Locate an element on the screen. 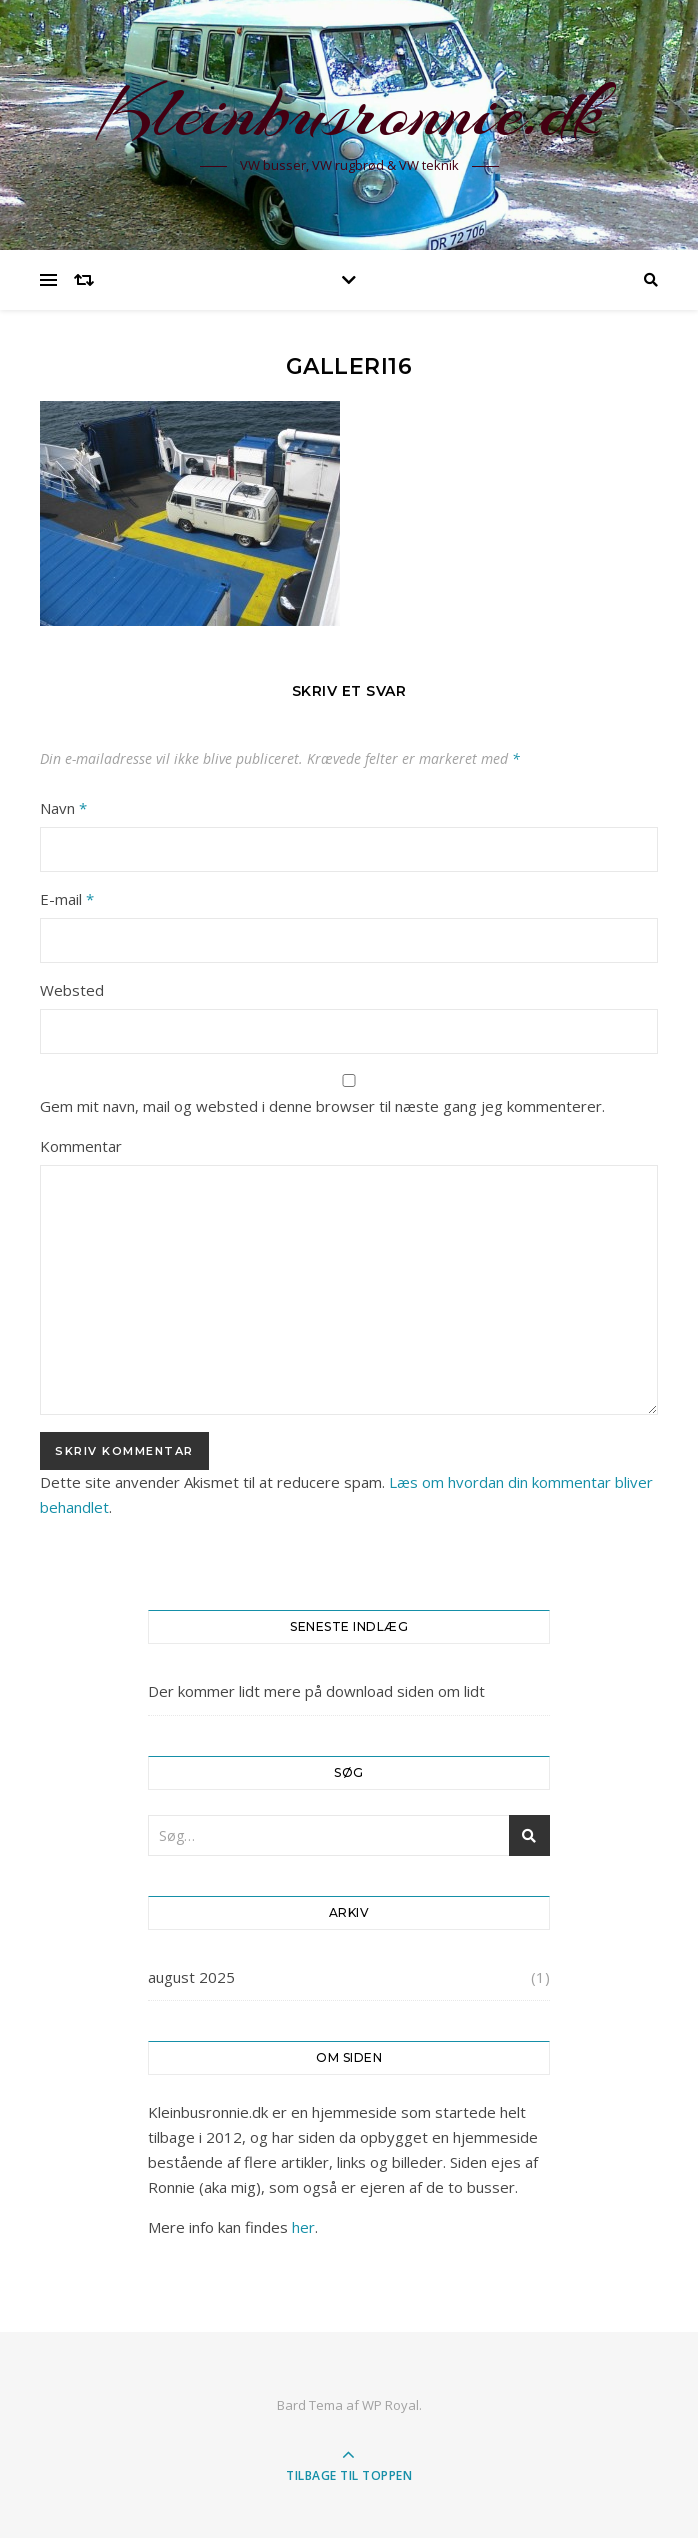 The height and width of the screenshot is (2538, 698). Gem mit navn, mail og websted i denne browser til næste gang jeg kommenterer. is located at coordinates (322, 1106).